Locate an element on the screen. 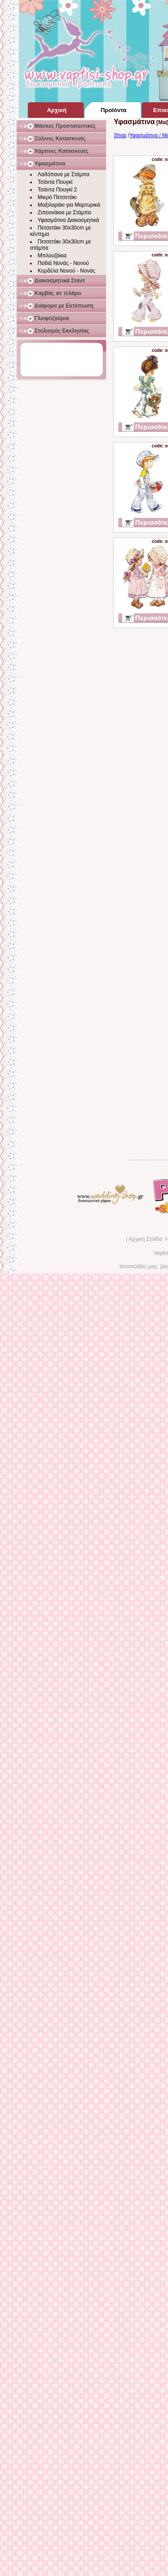 The image size is (168, 2576). Λαδόπανα με Στάμπα is located at coordinates (63, 174).